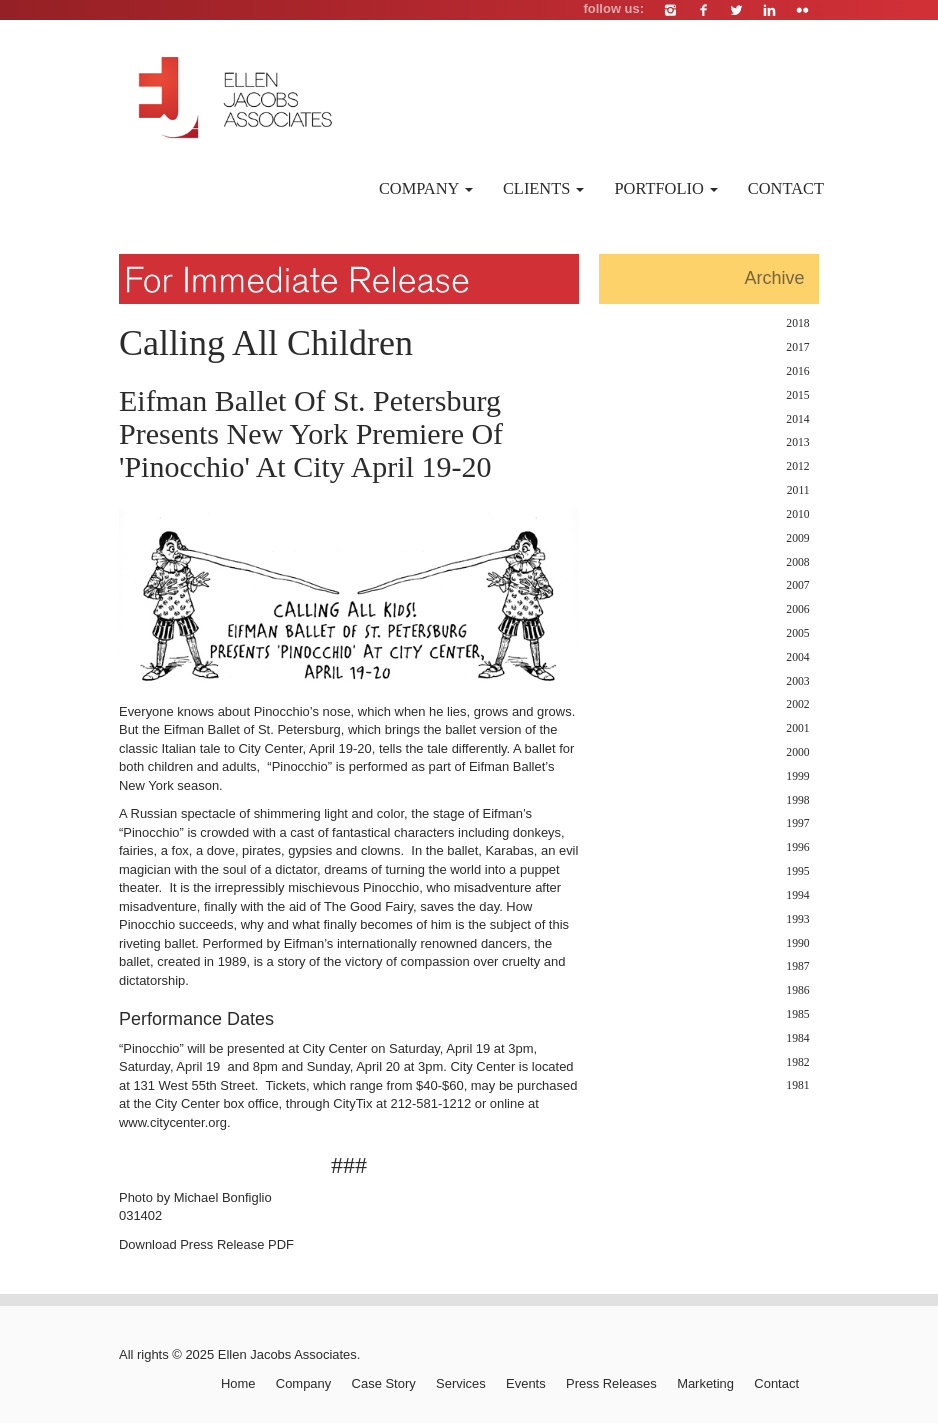 Image resolution: width=938 pixels, height=1423 pixels. I want to click on 2013, so click(797, 442).